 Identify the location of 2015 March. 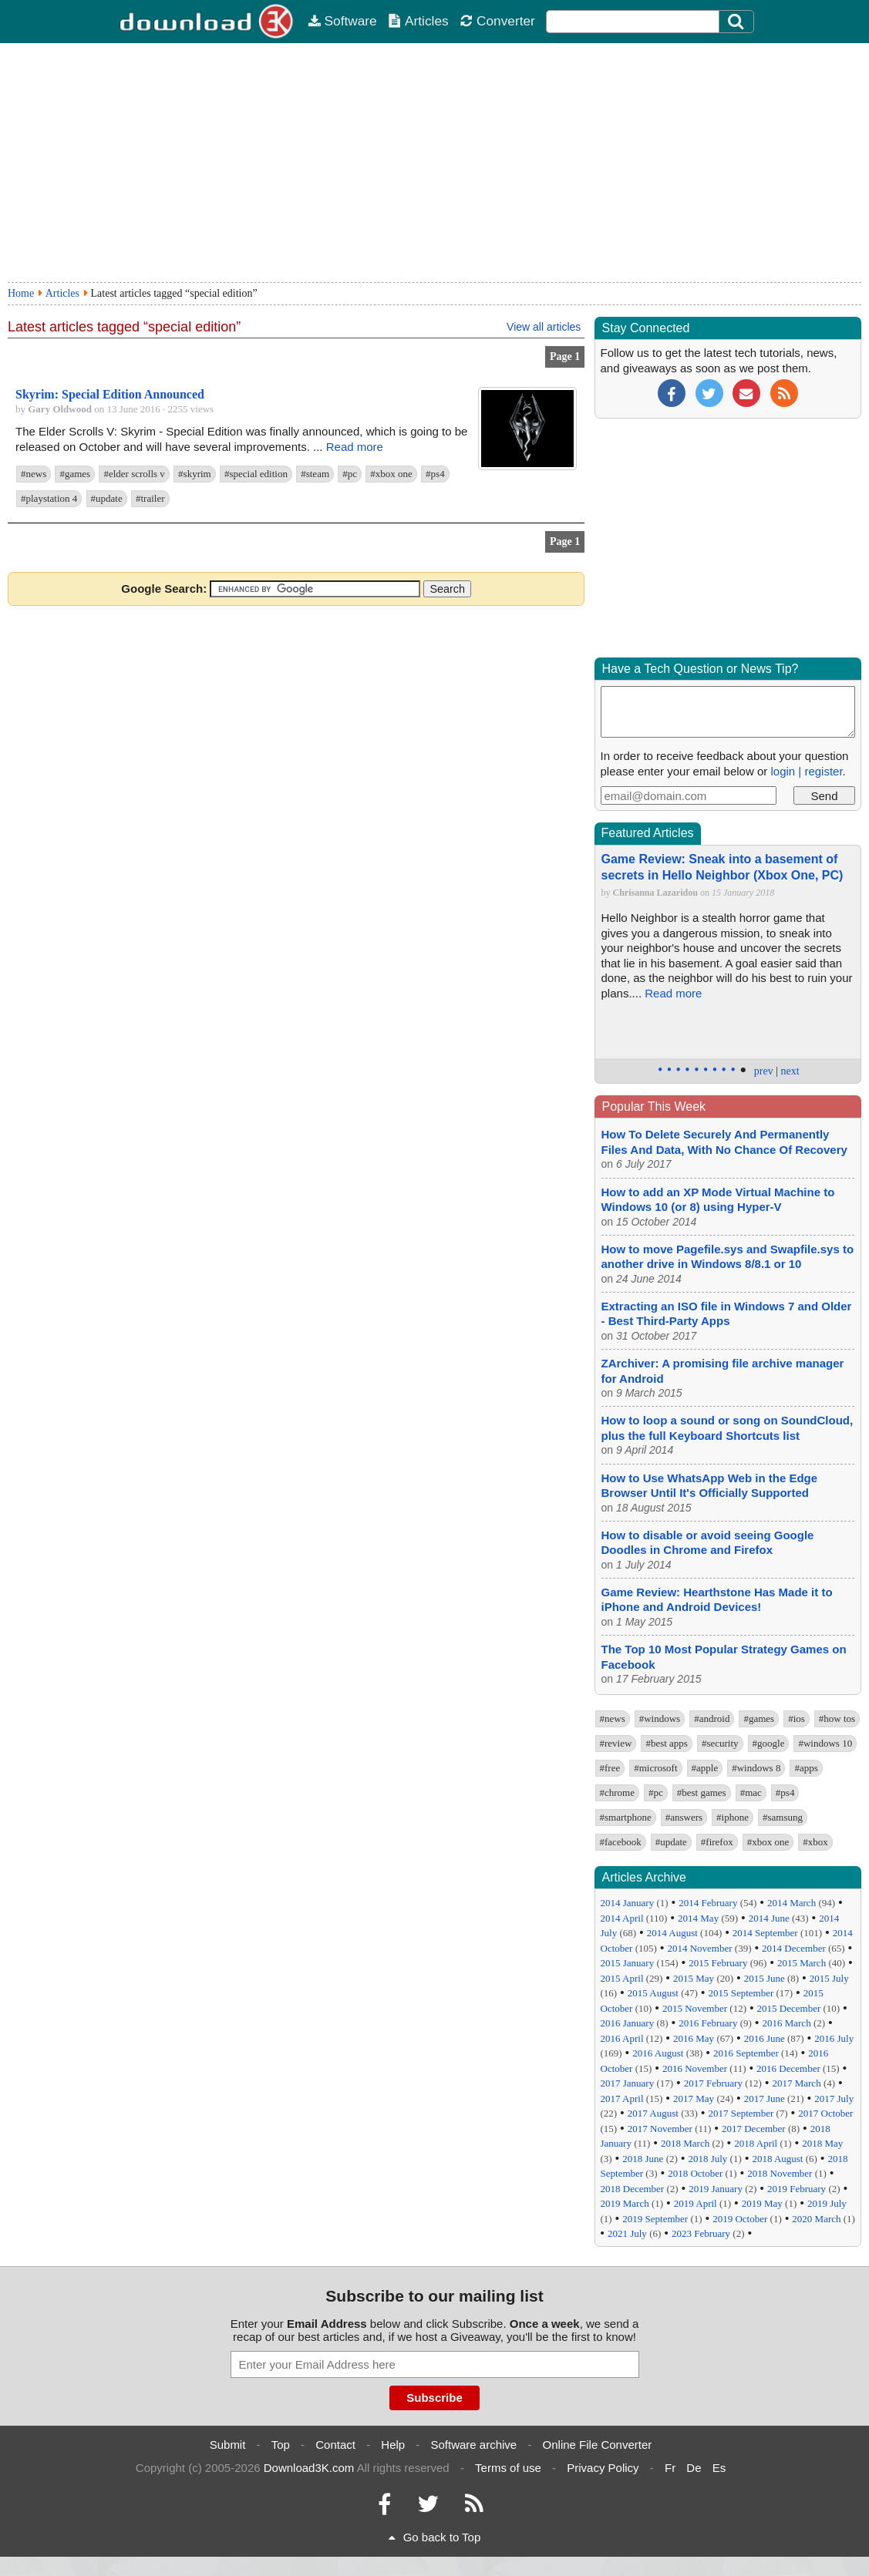
(801, 1963).